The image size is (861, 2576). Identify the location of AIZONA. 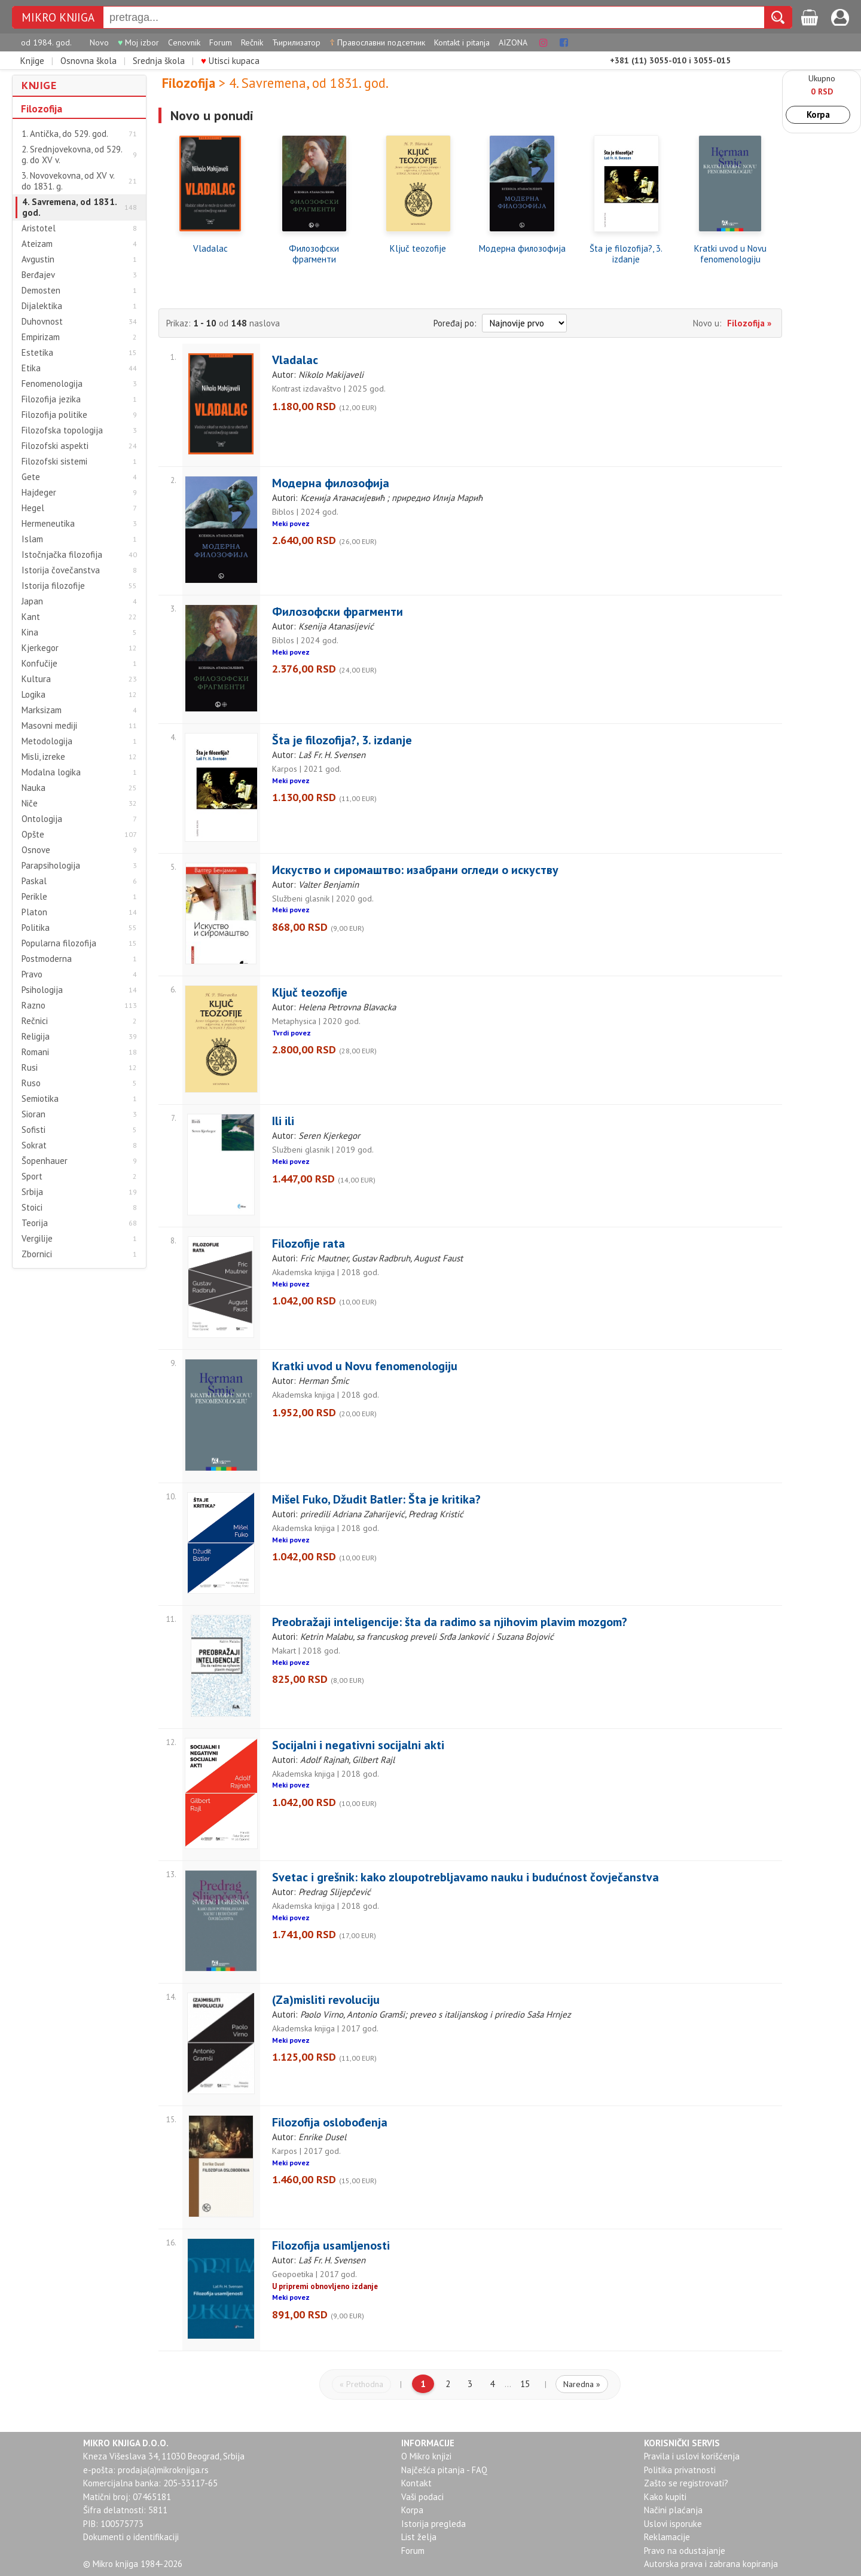
(513, 42).